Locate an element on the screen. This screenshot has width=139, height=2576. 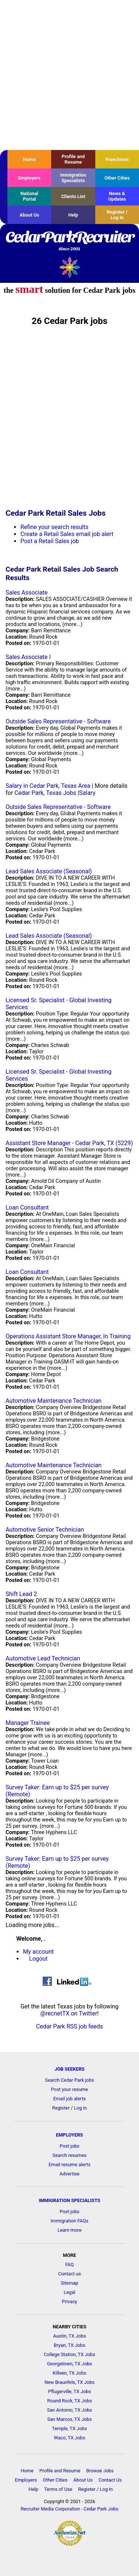
Logout is located at coordinates (38, 1958).